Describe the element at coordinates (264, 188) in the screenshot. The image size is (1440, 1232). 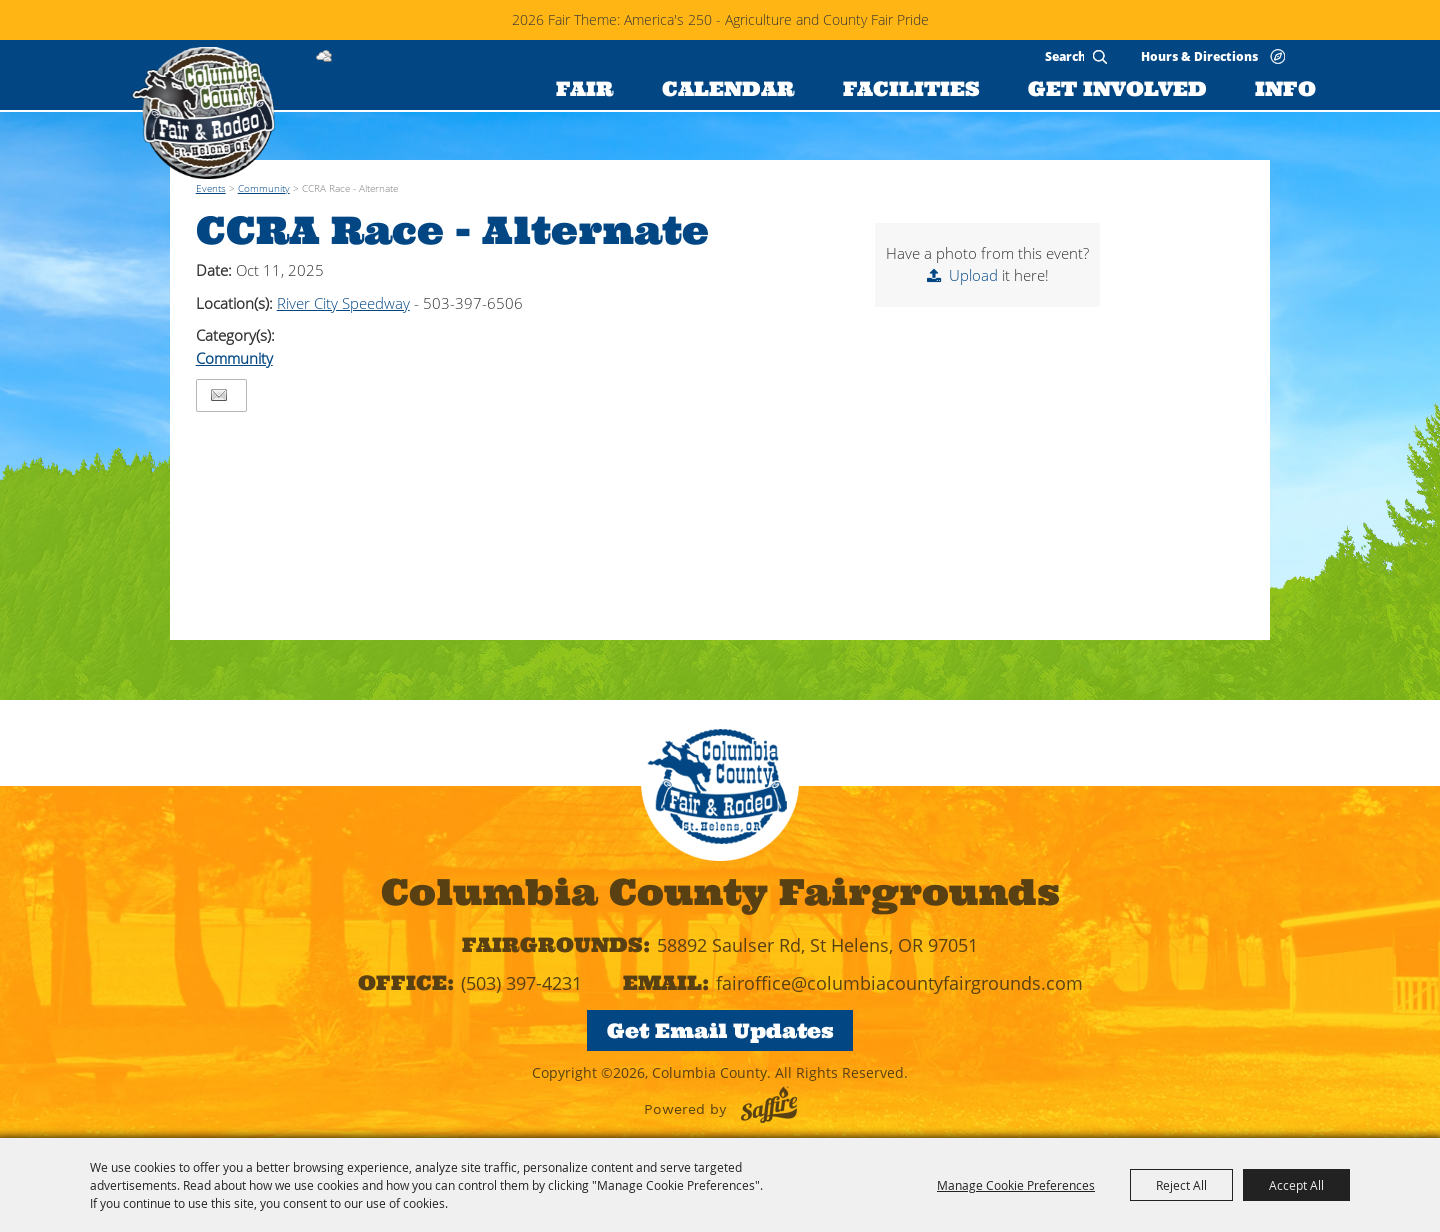
I see `Community` at that location.